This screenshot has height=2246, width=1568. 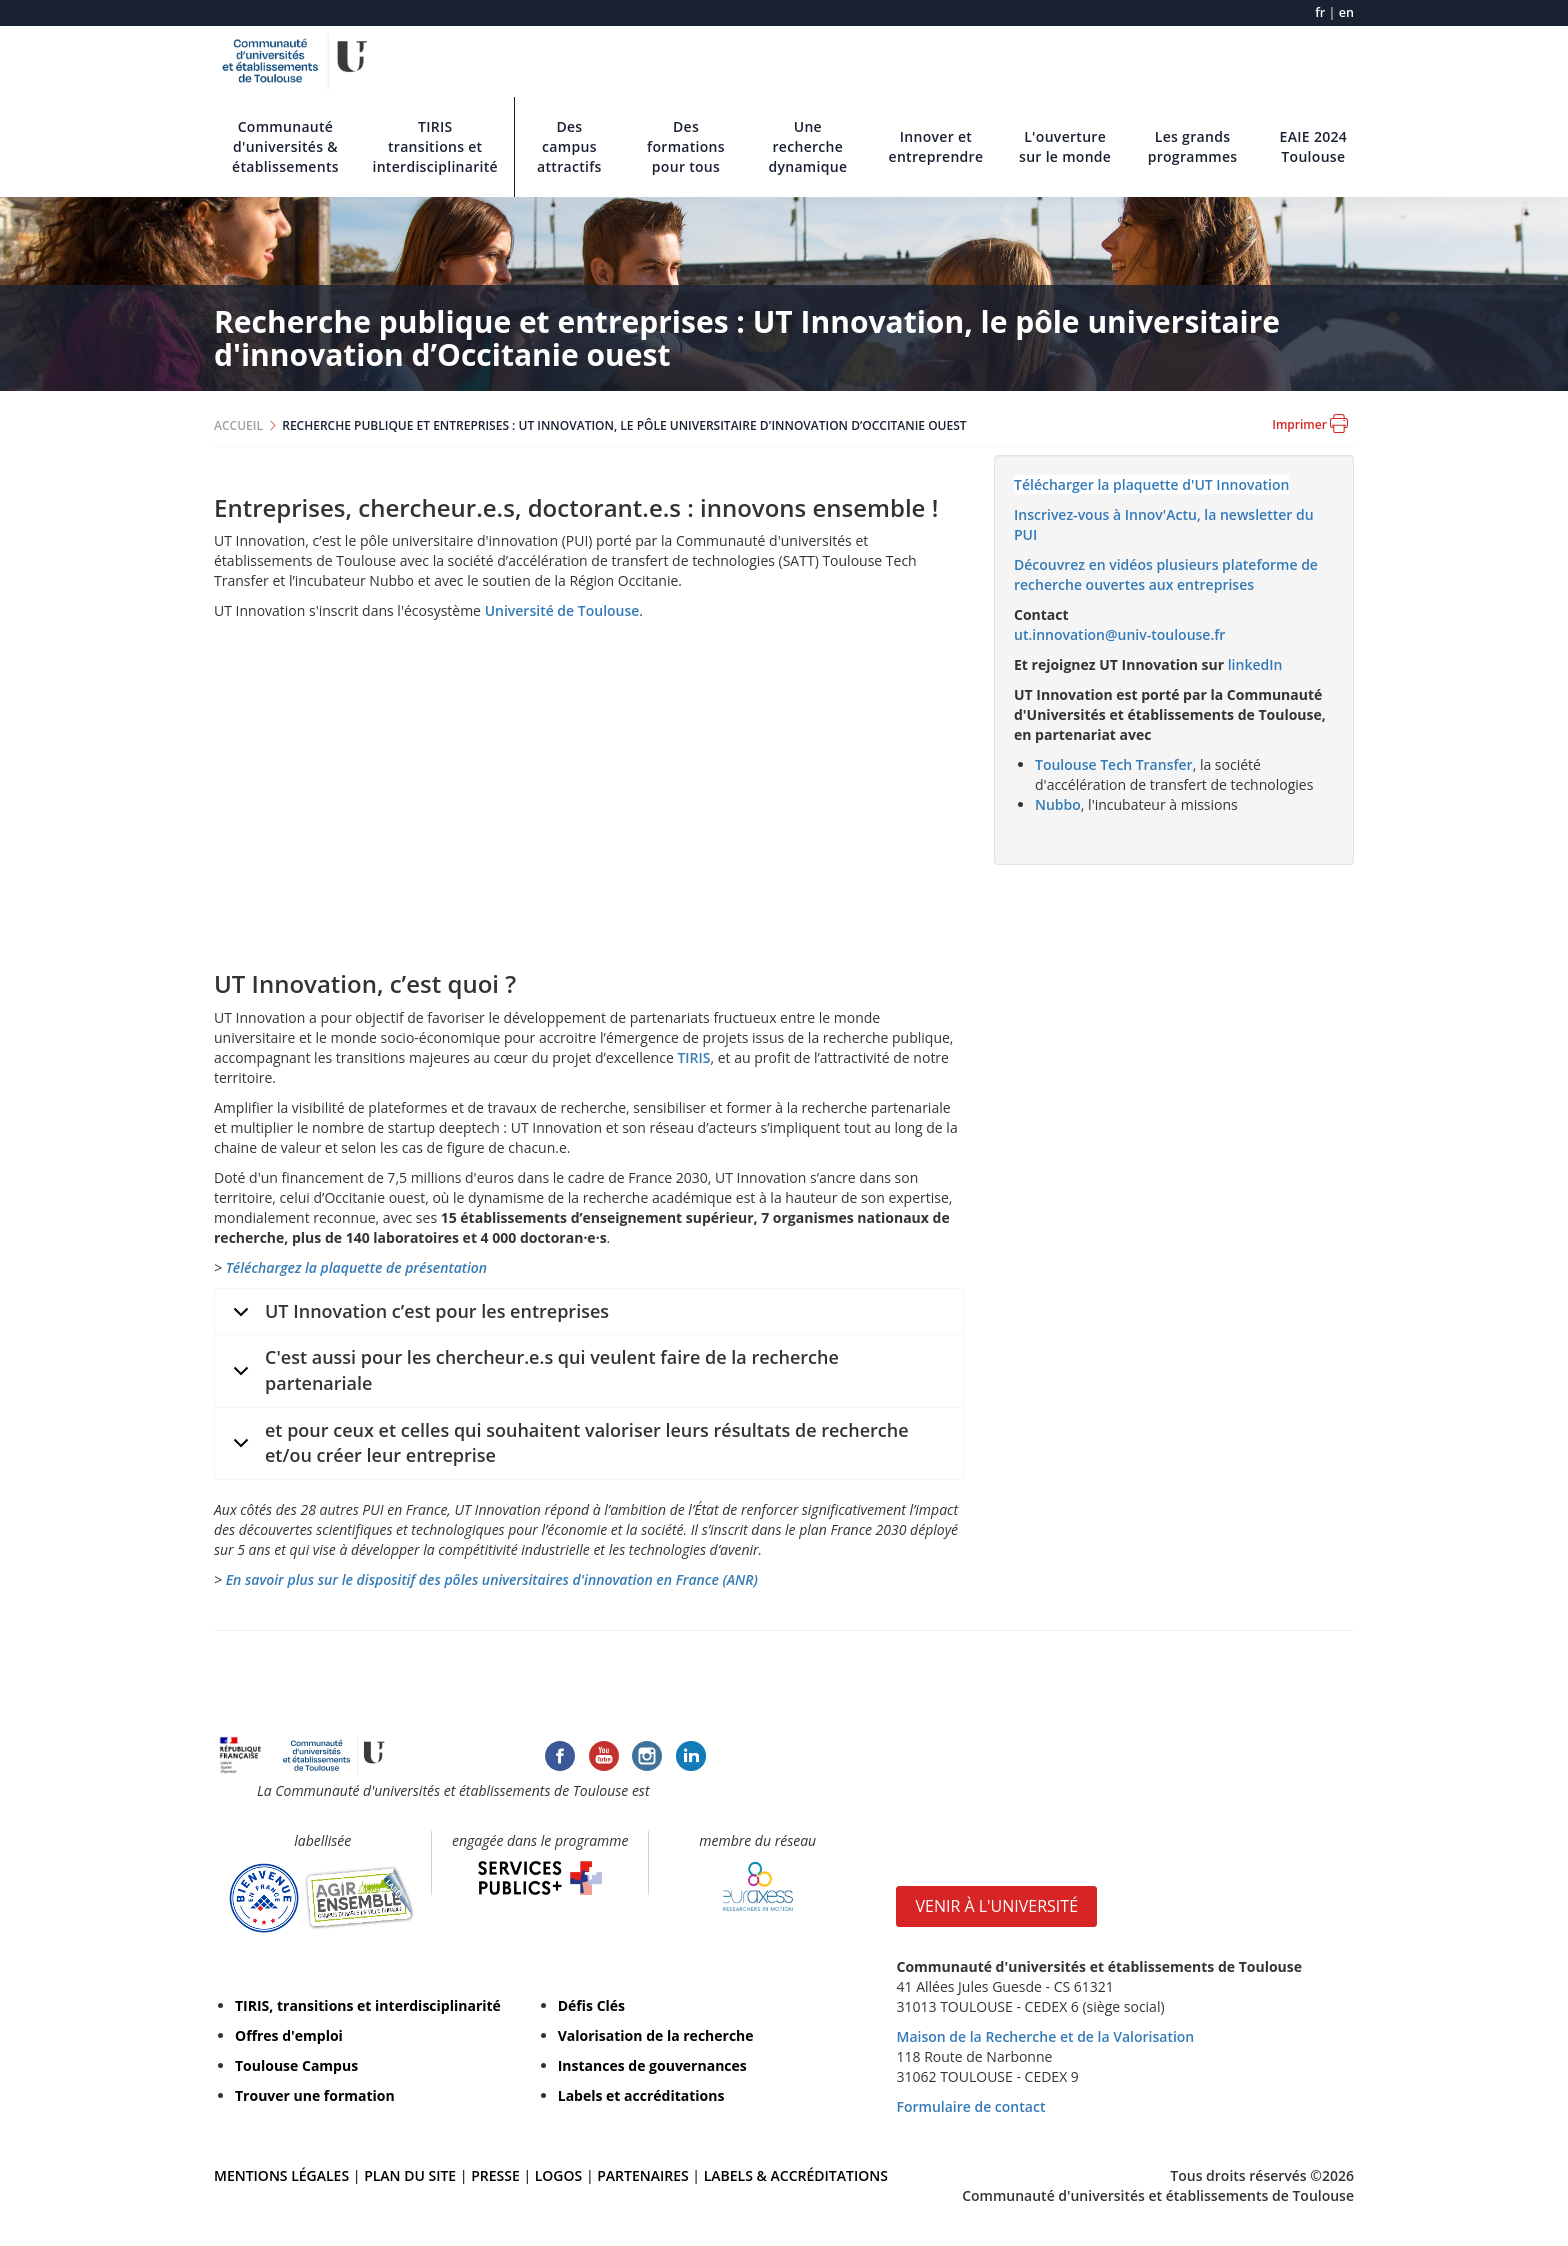 I want to click on Défis Clés, so click(x=591, y=2005).